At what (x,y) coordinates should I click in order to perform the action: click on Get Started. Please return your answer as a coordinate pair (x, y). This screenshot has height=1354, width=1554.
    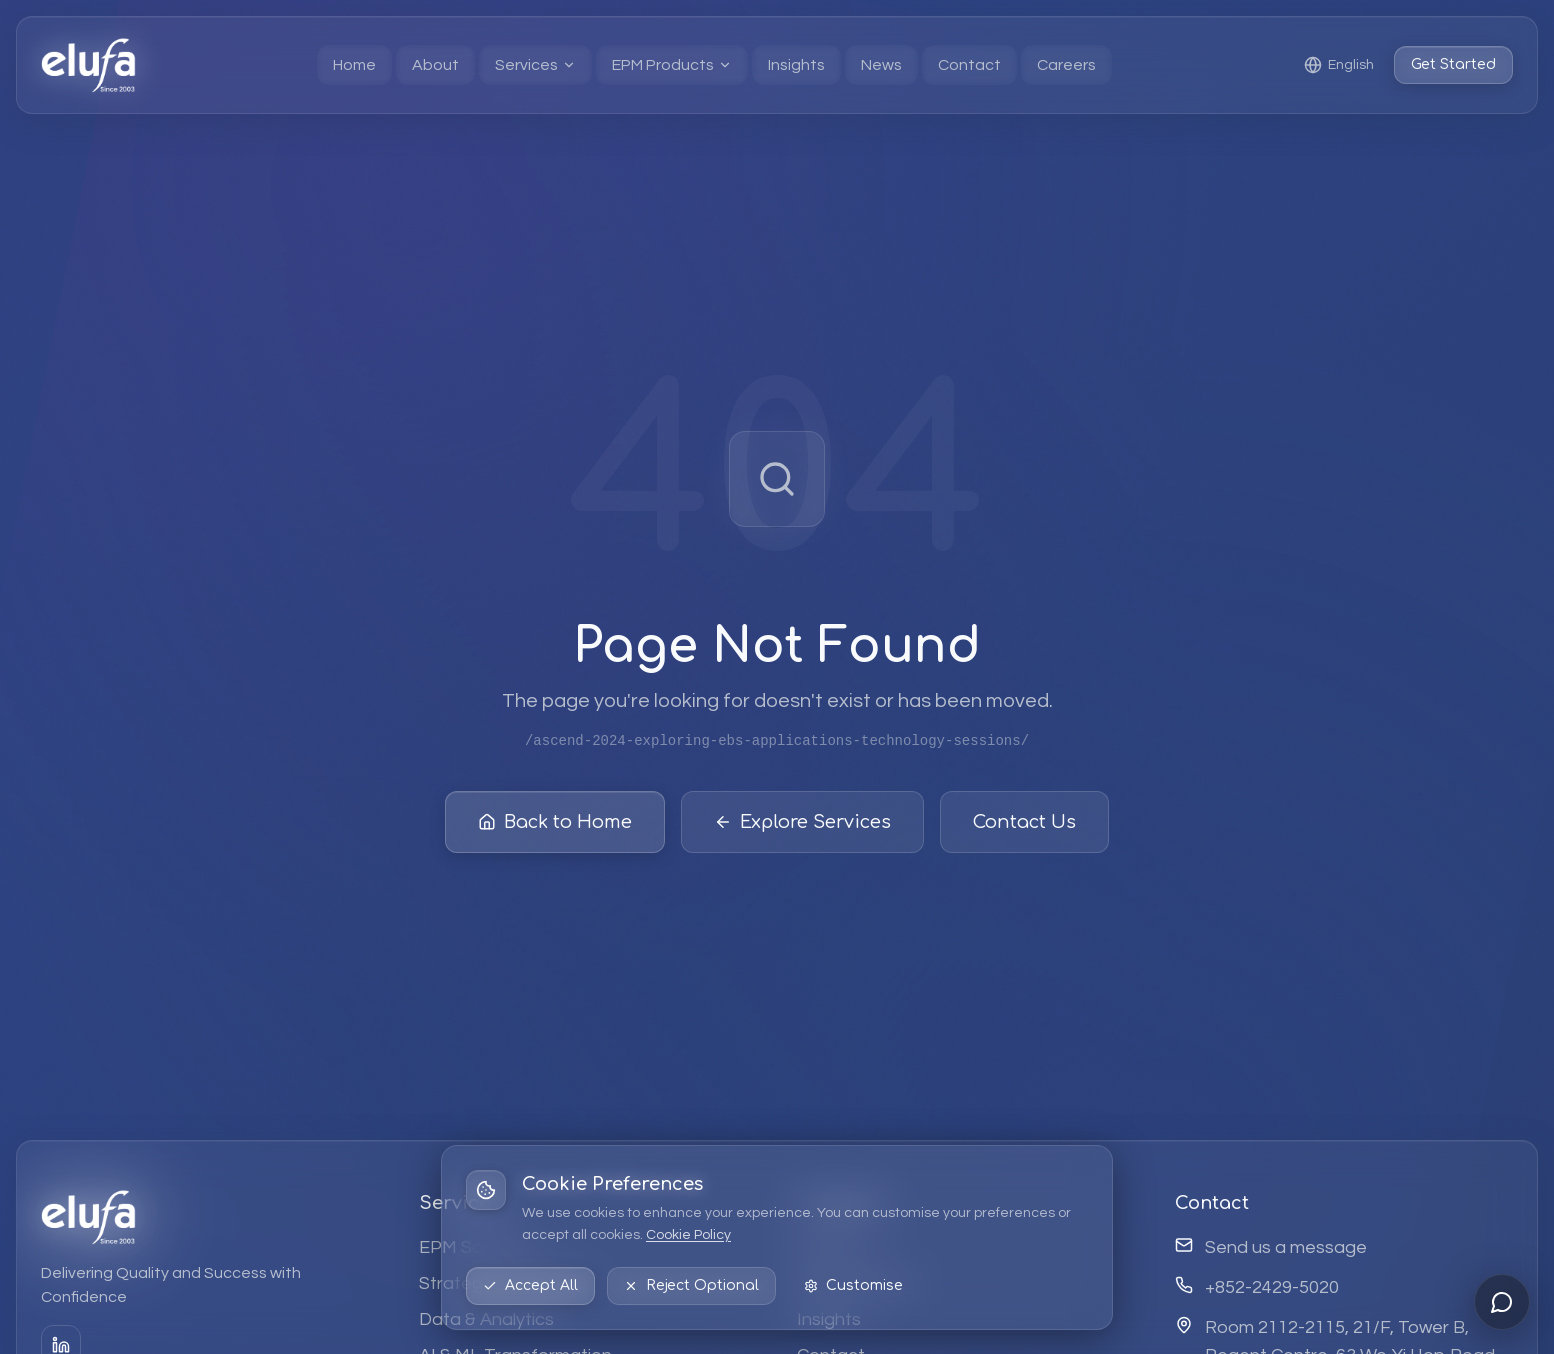
    Looking at the image, I should click on (1453, 64).